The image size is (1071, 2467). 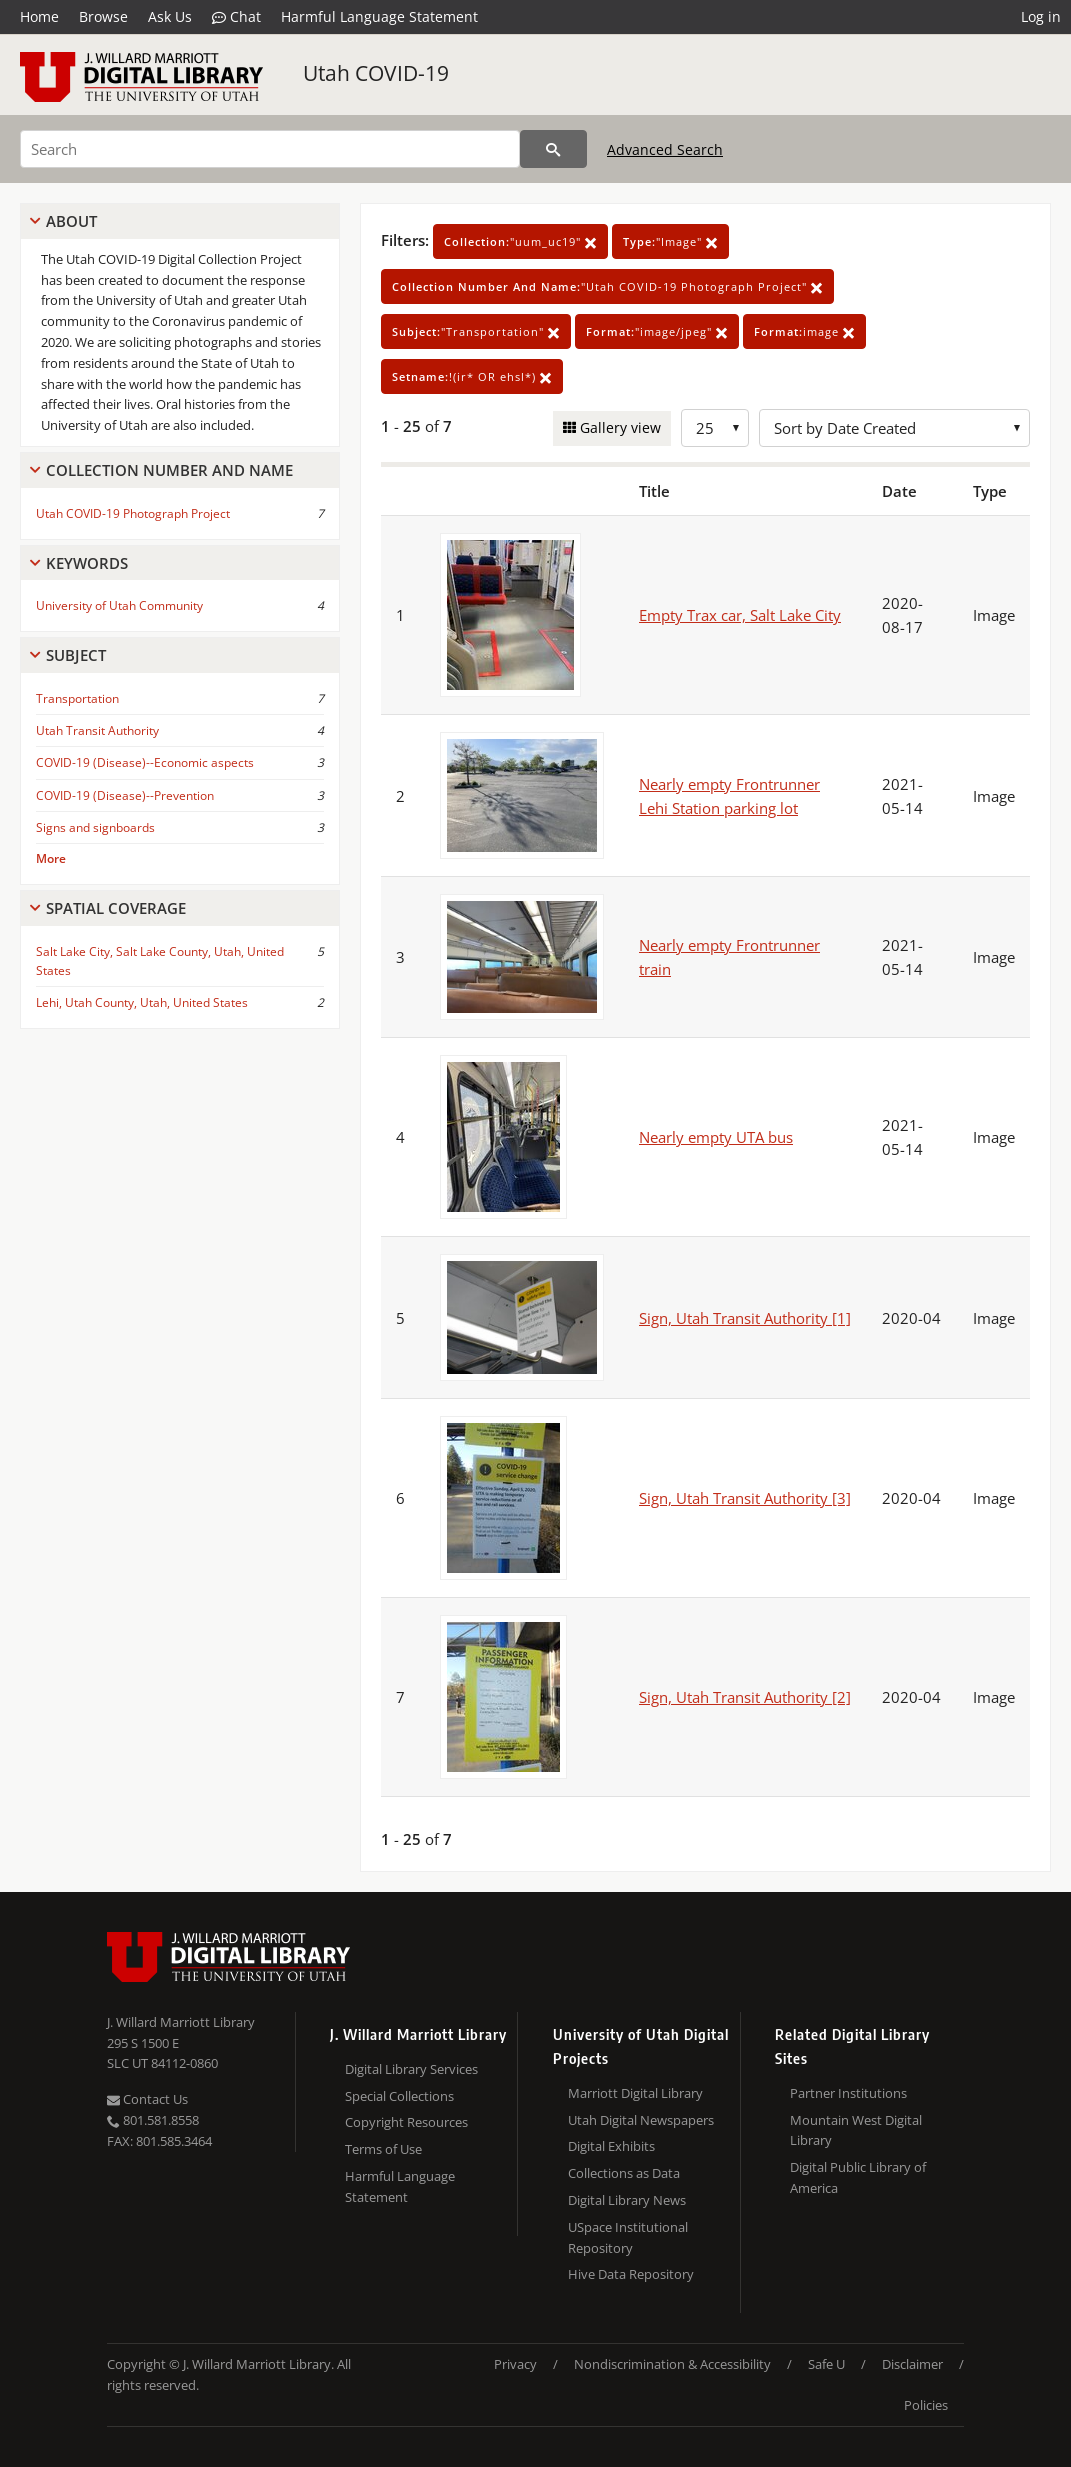 What do you see at coordinates (39, 16) in the screenshot?
I see `Home` at bounding box center [39, 16].